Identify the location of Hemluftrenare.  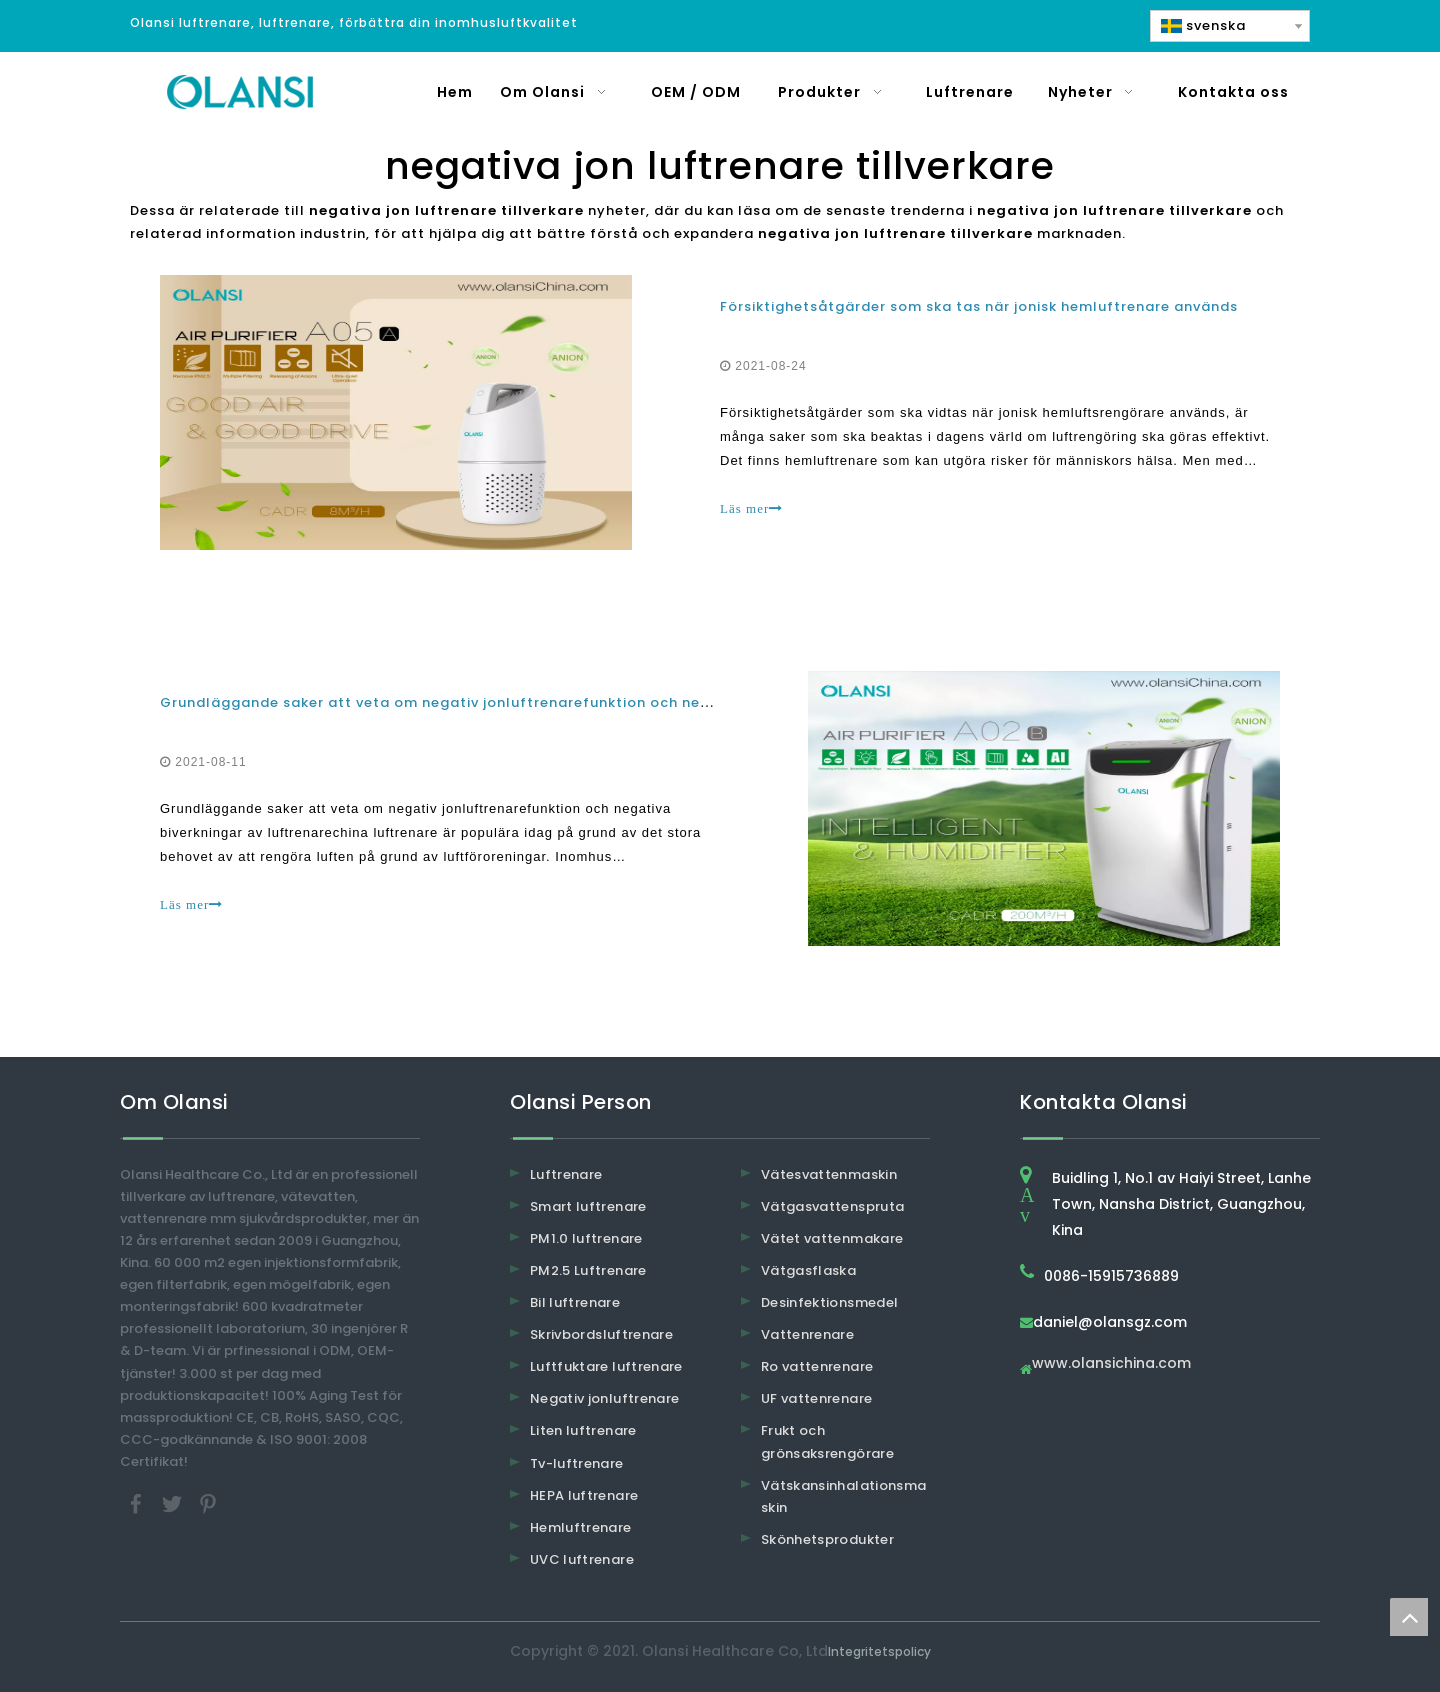
(581, 1527).